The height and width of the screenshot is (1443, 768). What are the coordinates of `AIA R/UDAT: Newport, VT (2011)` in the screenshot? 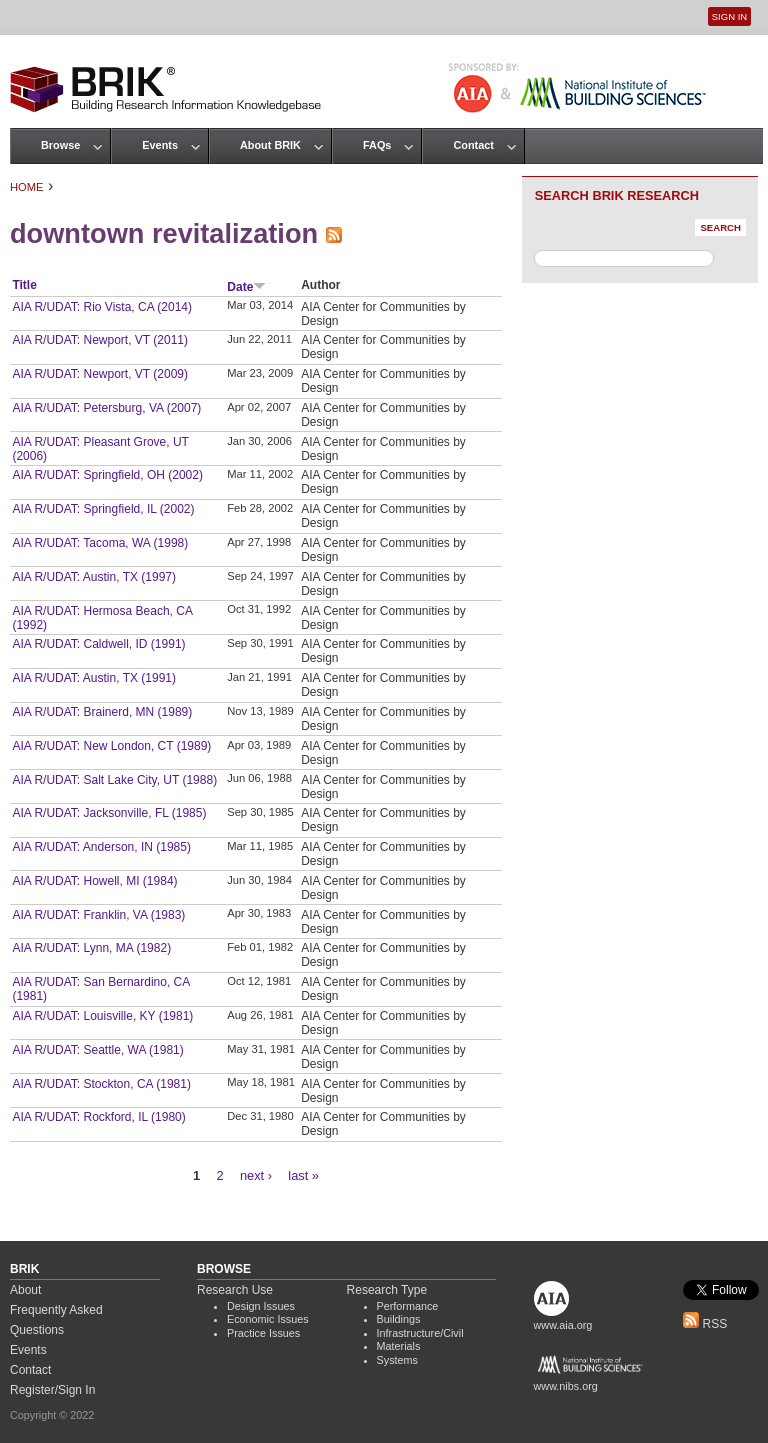 It's located at (100, 340).